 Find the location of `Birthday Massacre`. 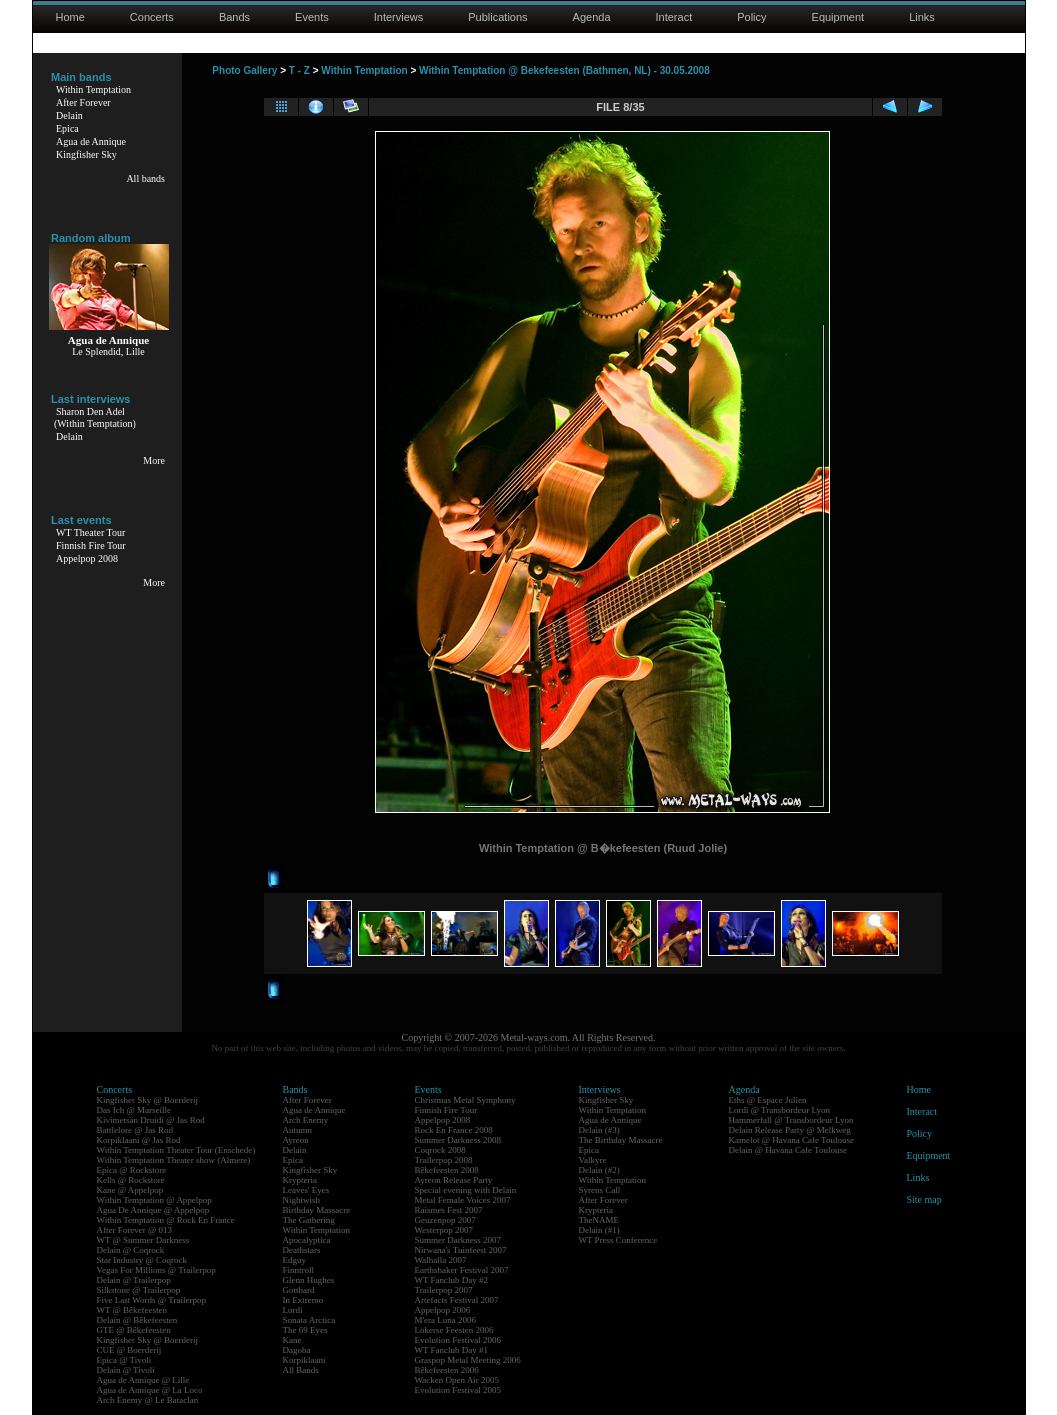

Birthday Massacre is located at coordinates (317, 1210).